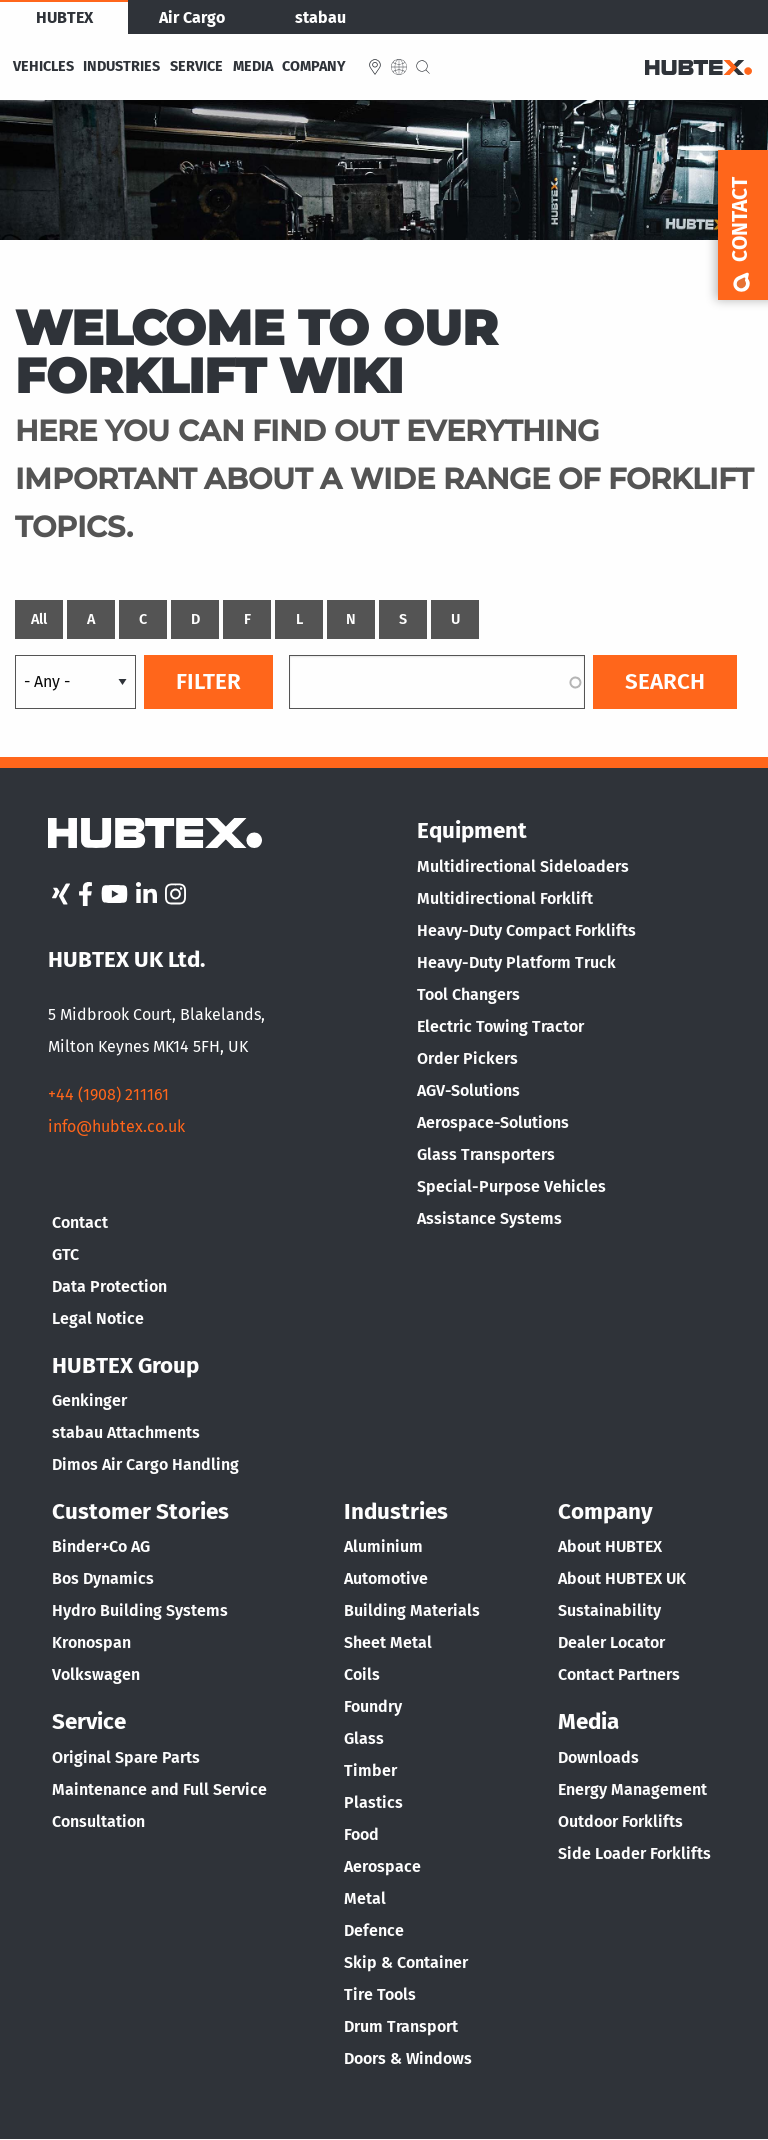 The image size is (768, 2140). I want to click on Genkinger, so click(89, 1400).